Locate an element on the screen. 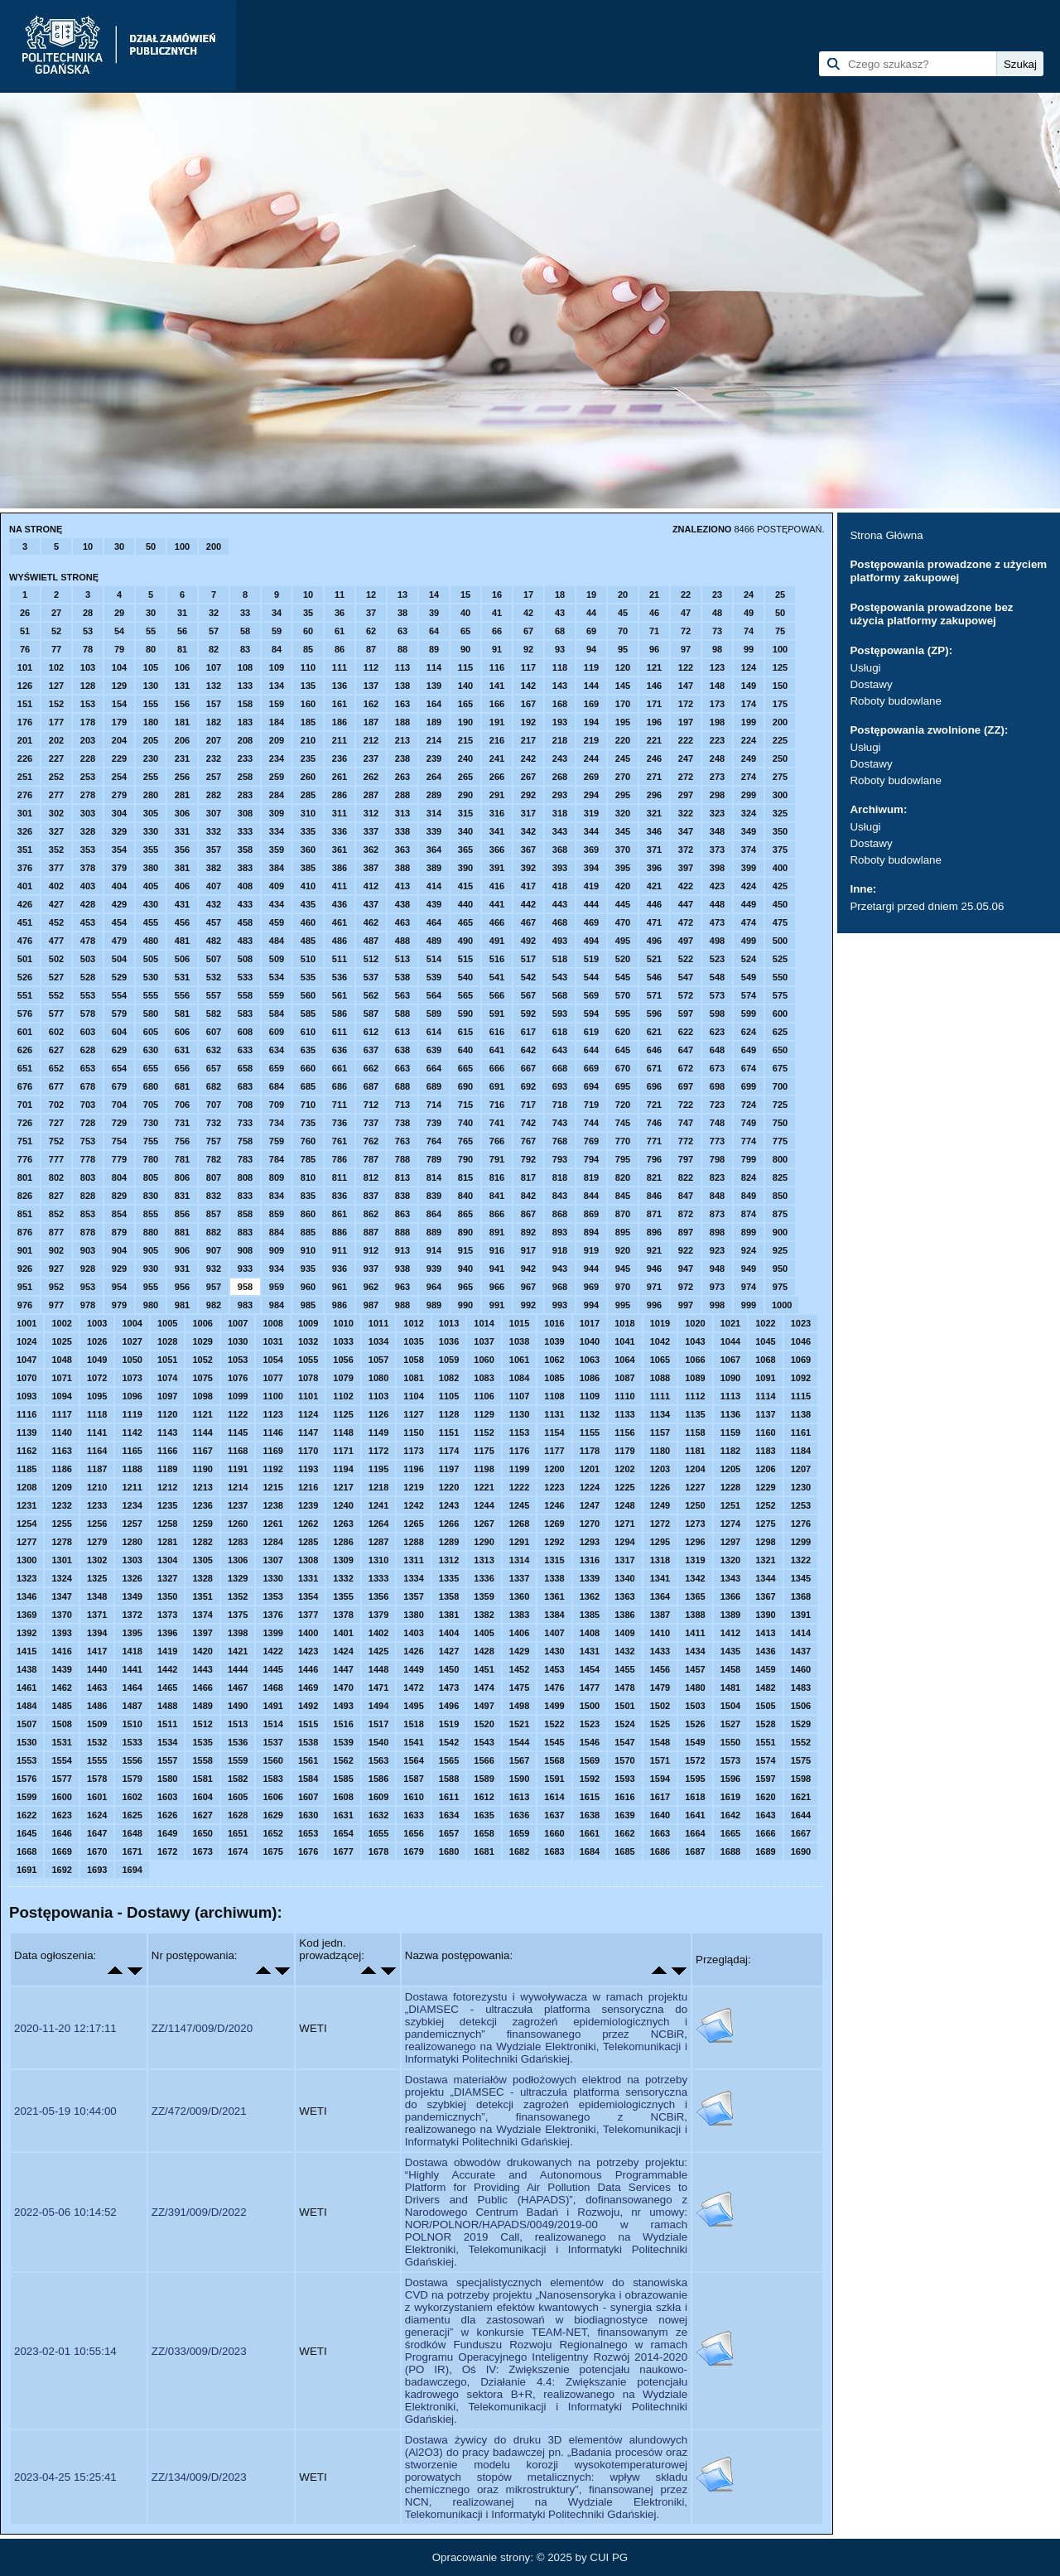  1389 is located at coordinates (730, 1615).